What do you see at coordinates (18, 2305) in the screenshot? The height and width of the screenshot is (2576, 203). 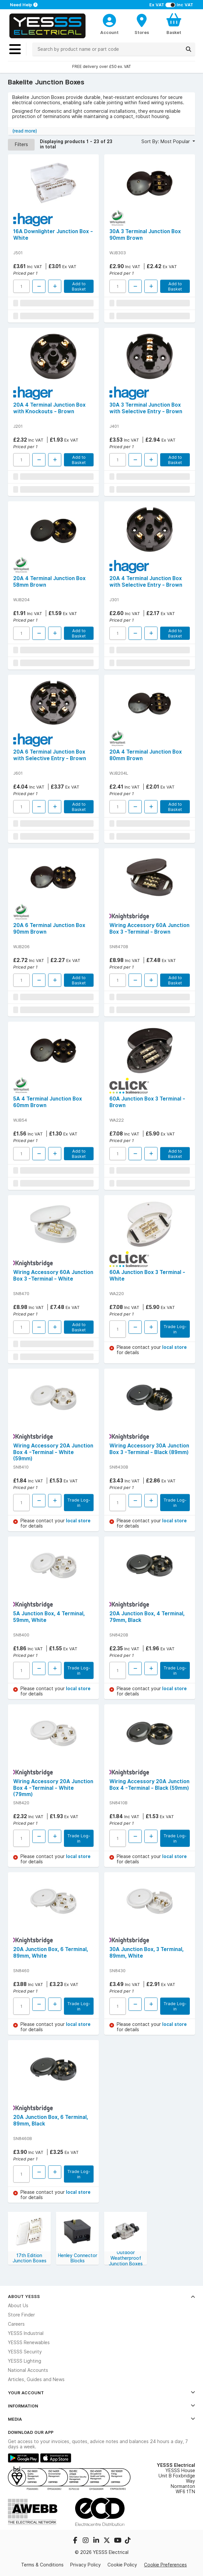 I see `About Us` at bounding box center [18, 2305].